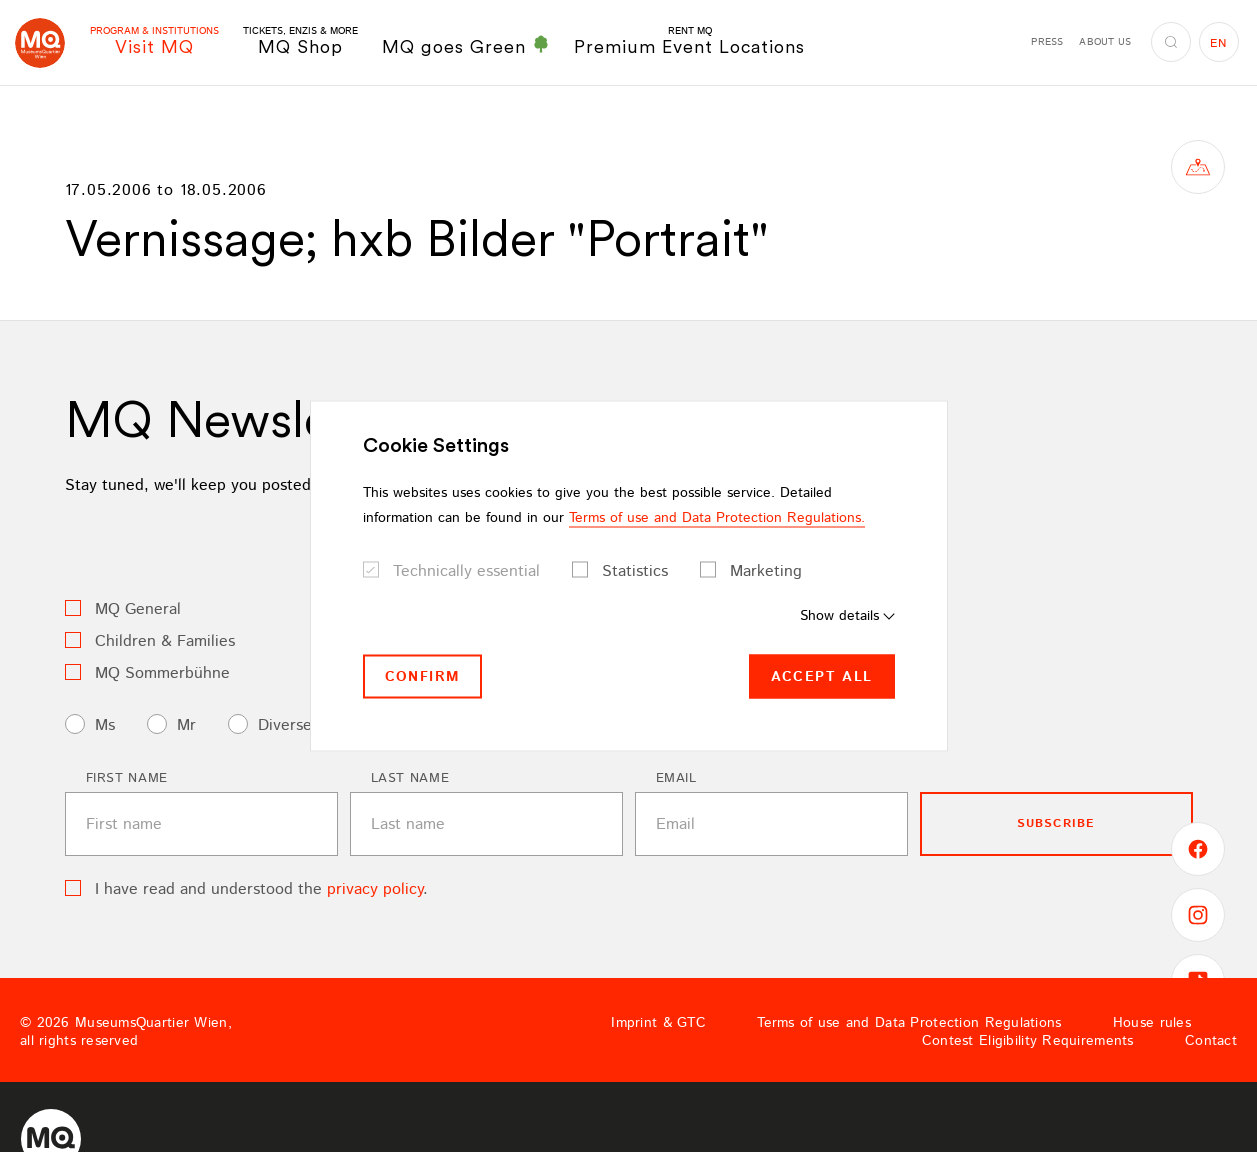 Image resolution: width=1257 pixels, height=1152 pixels. What do you see at coordinates (1105, 42) in the screenshot?
I see `About us` at bounding box center [1105, 42].